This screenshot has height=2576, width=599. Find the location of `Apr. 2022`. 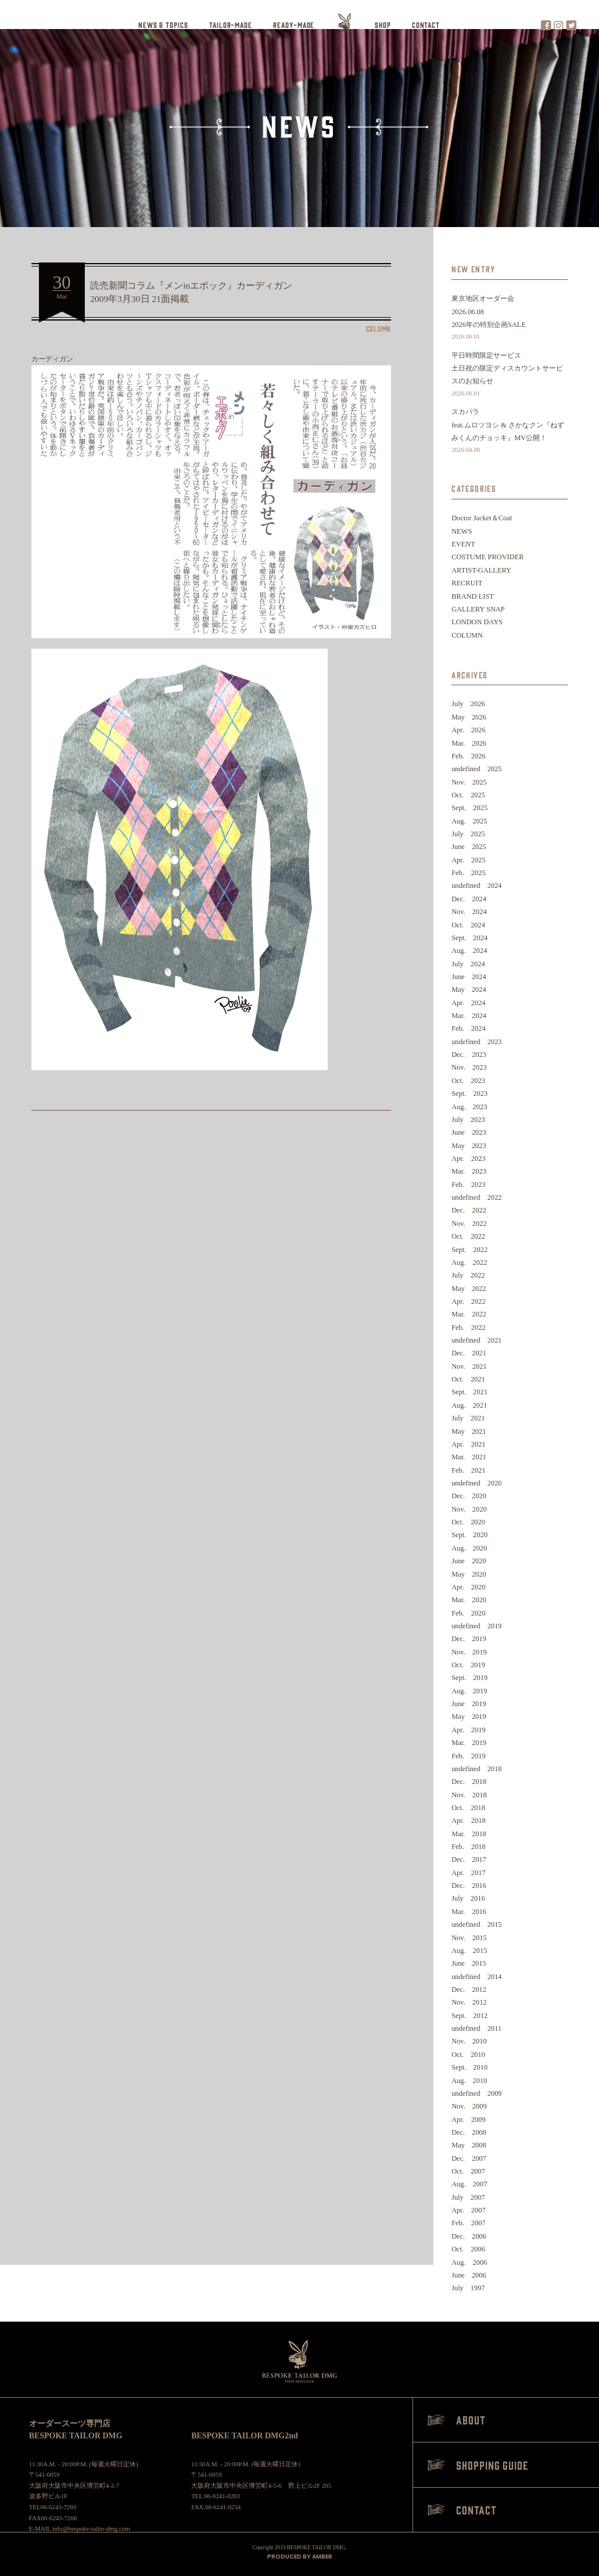

Apr. 2022 is located at coordinates (468, 1301).